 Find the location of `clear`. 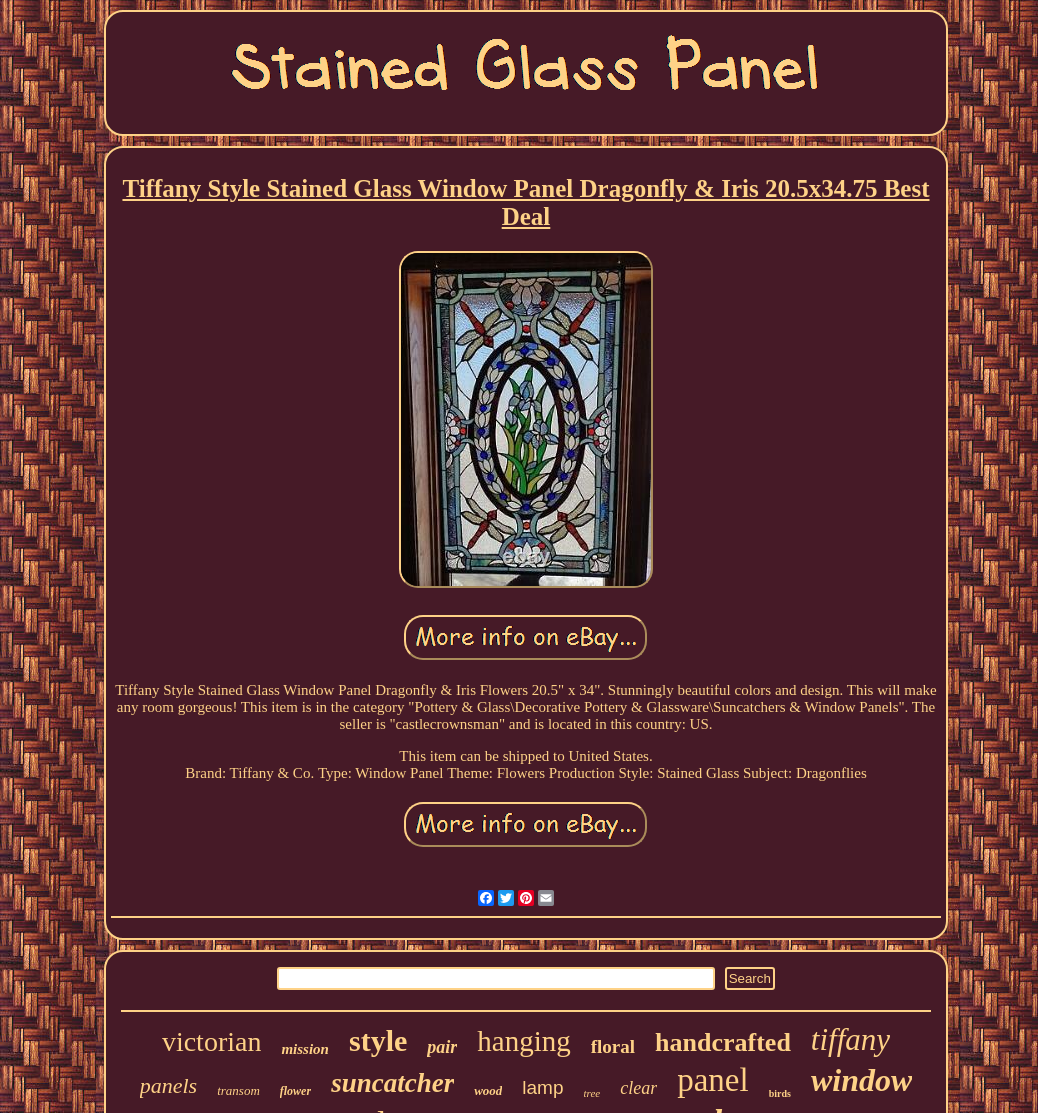

clear is located at coordinates (638, 1088).